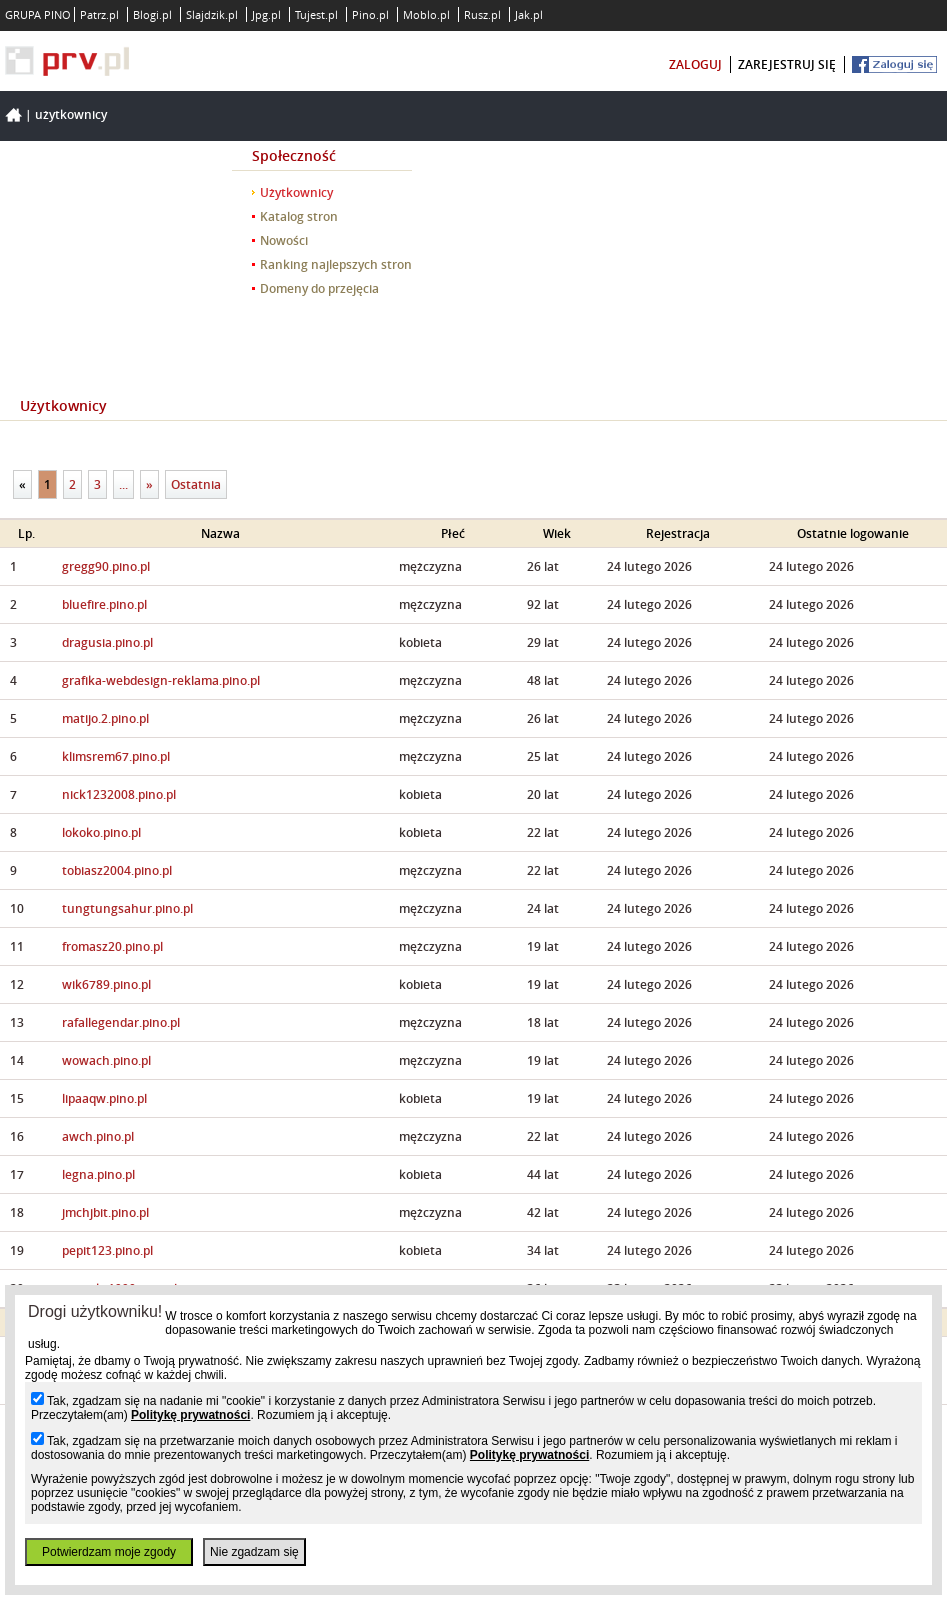 The image size is (947, 1605). I want to click on Politykę prywatności, so click(190, 1415).